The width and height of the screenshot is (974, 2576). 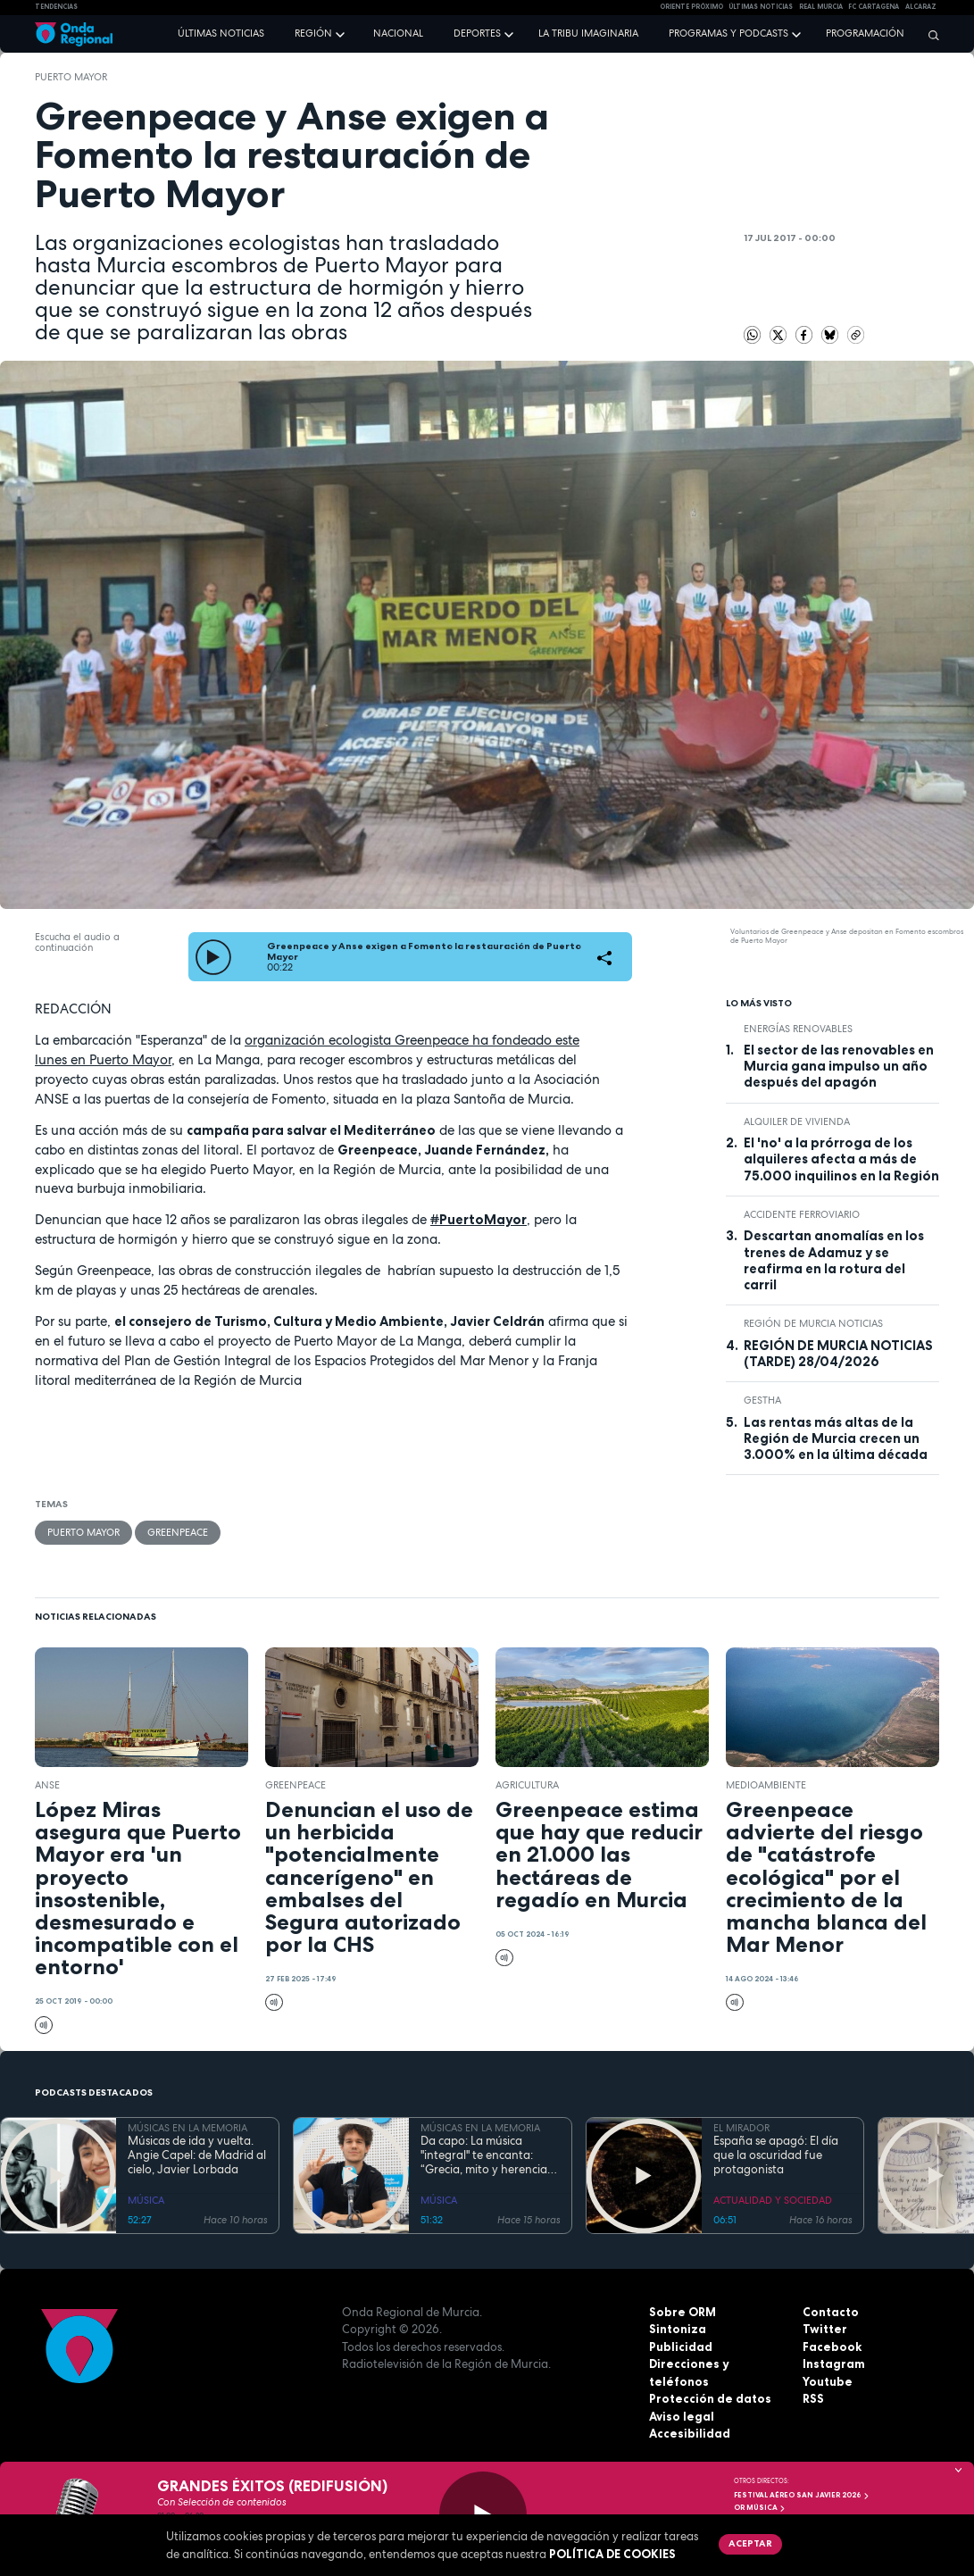 What do you see at coordinates (775, 2156) in the screenshot?
I see `España se apagó: El día que la oscuridad fue protagonista` at bounding box center [775, 2156].